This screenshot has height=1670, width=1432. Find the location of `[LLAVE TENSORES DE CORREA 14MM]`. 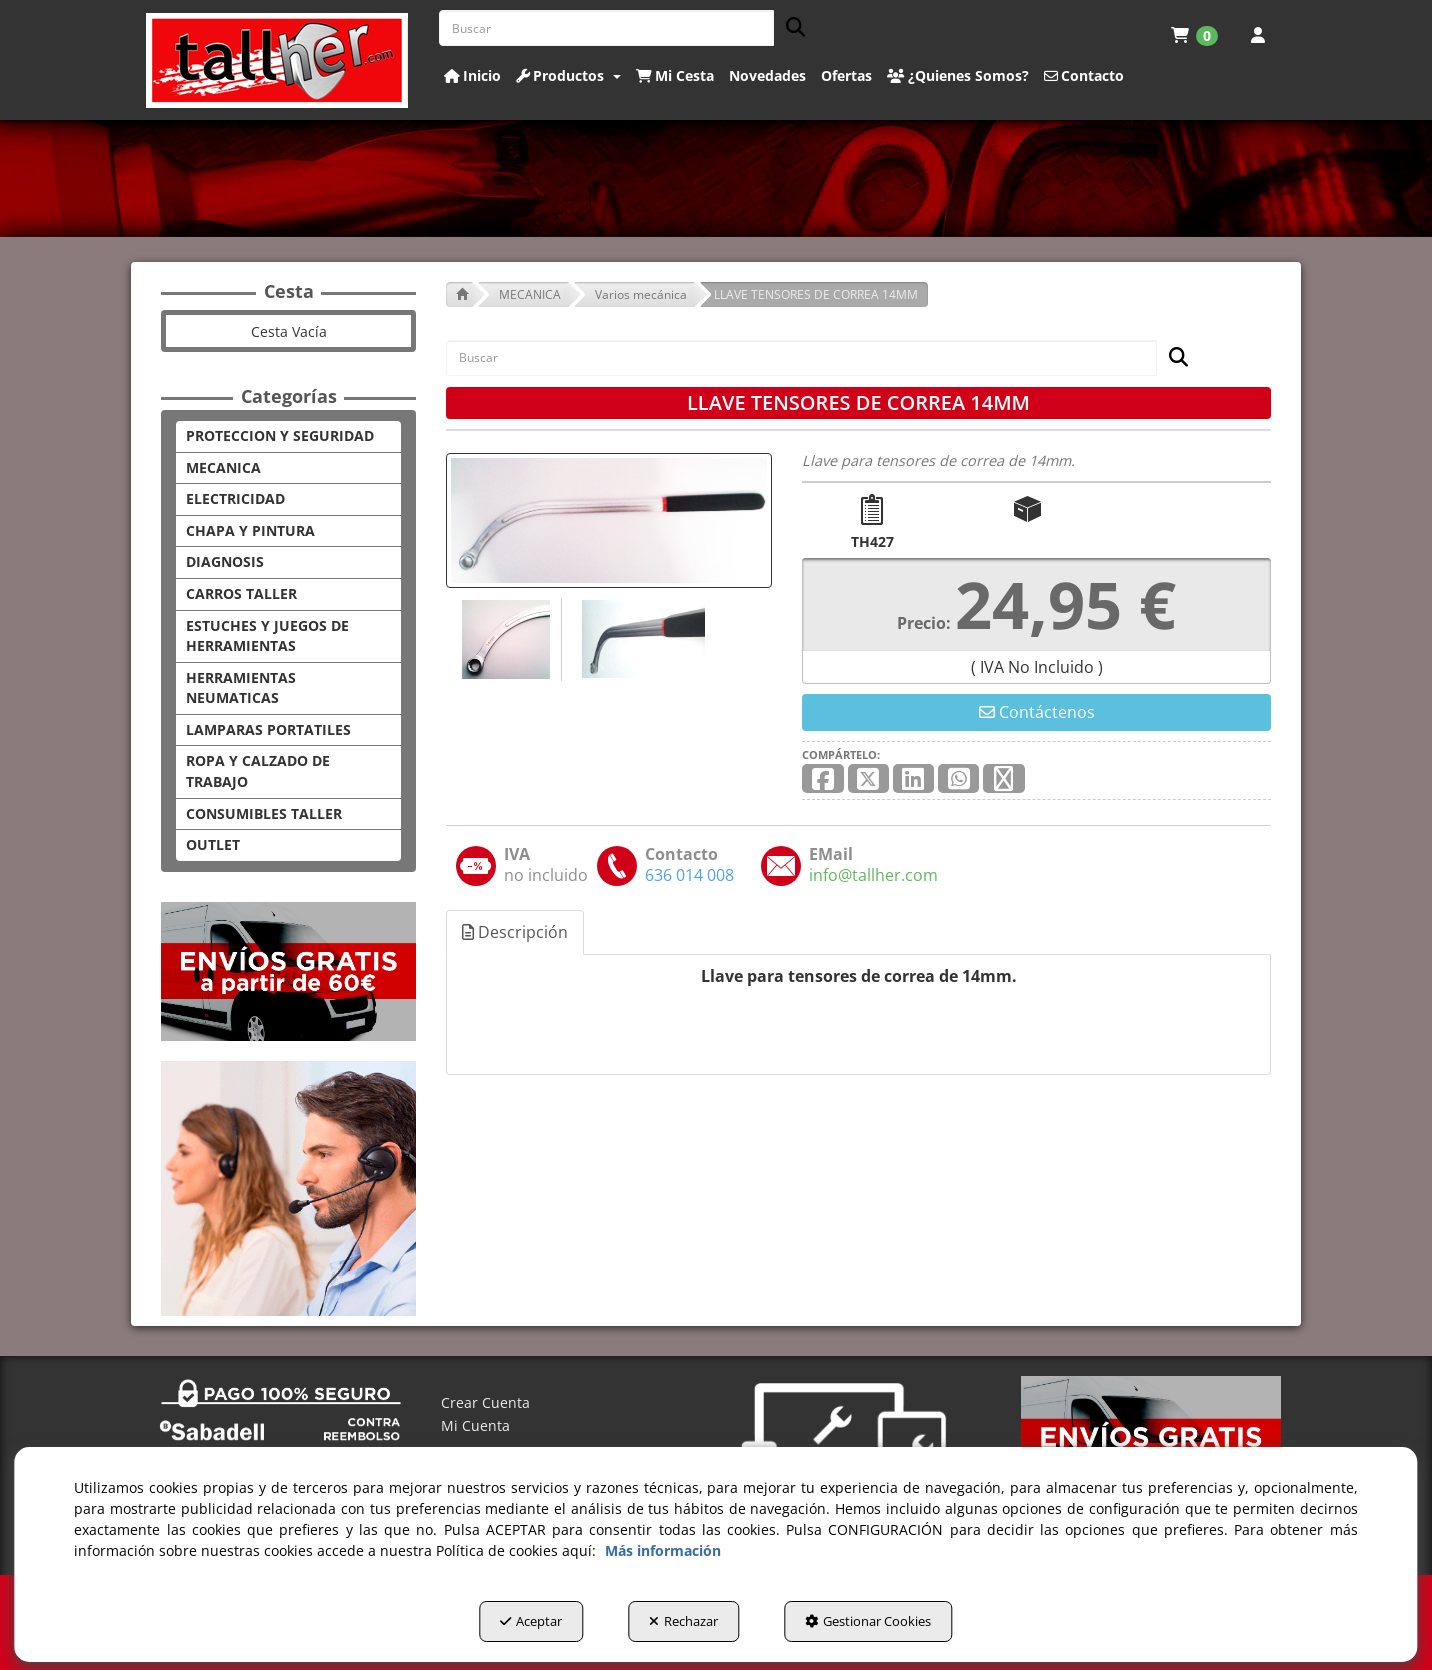

[LLAVE TENSORES DE CORREA 14MM] is located at coordinates (609, 520).